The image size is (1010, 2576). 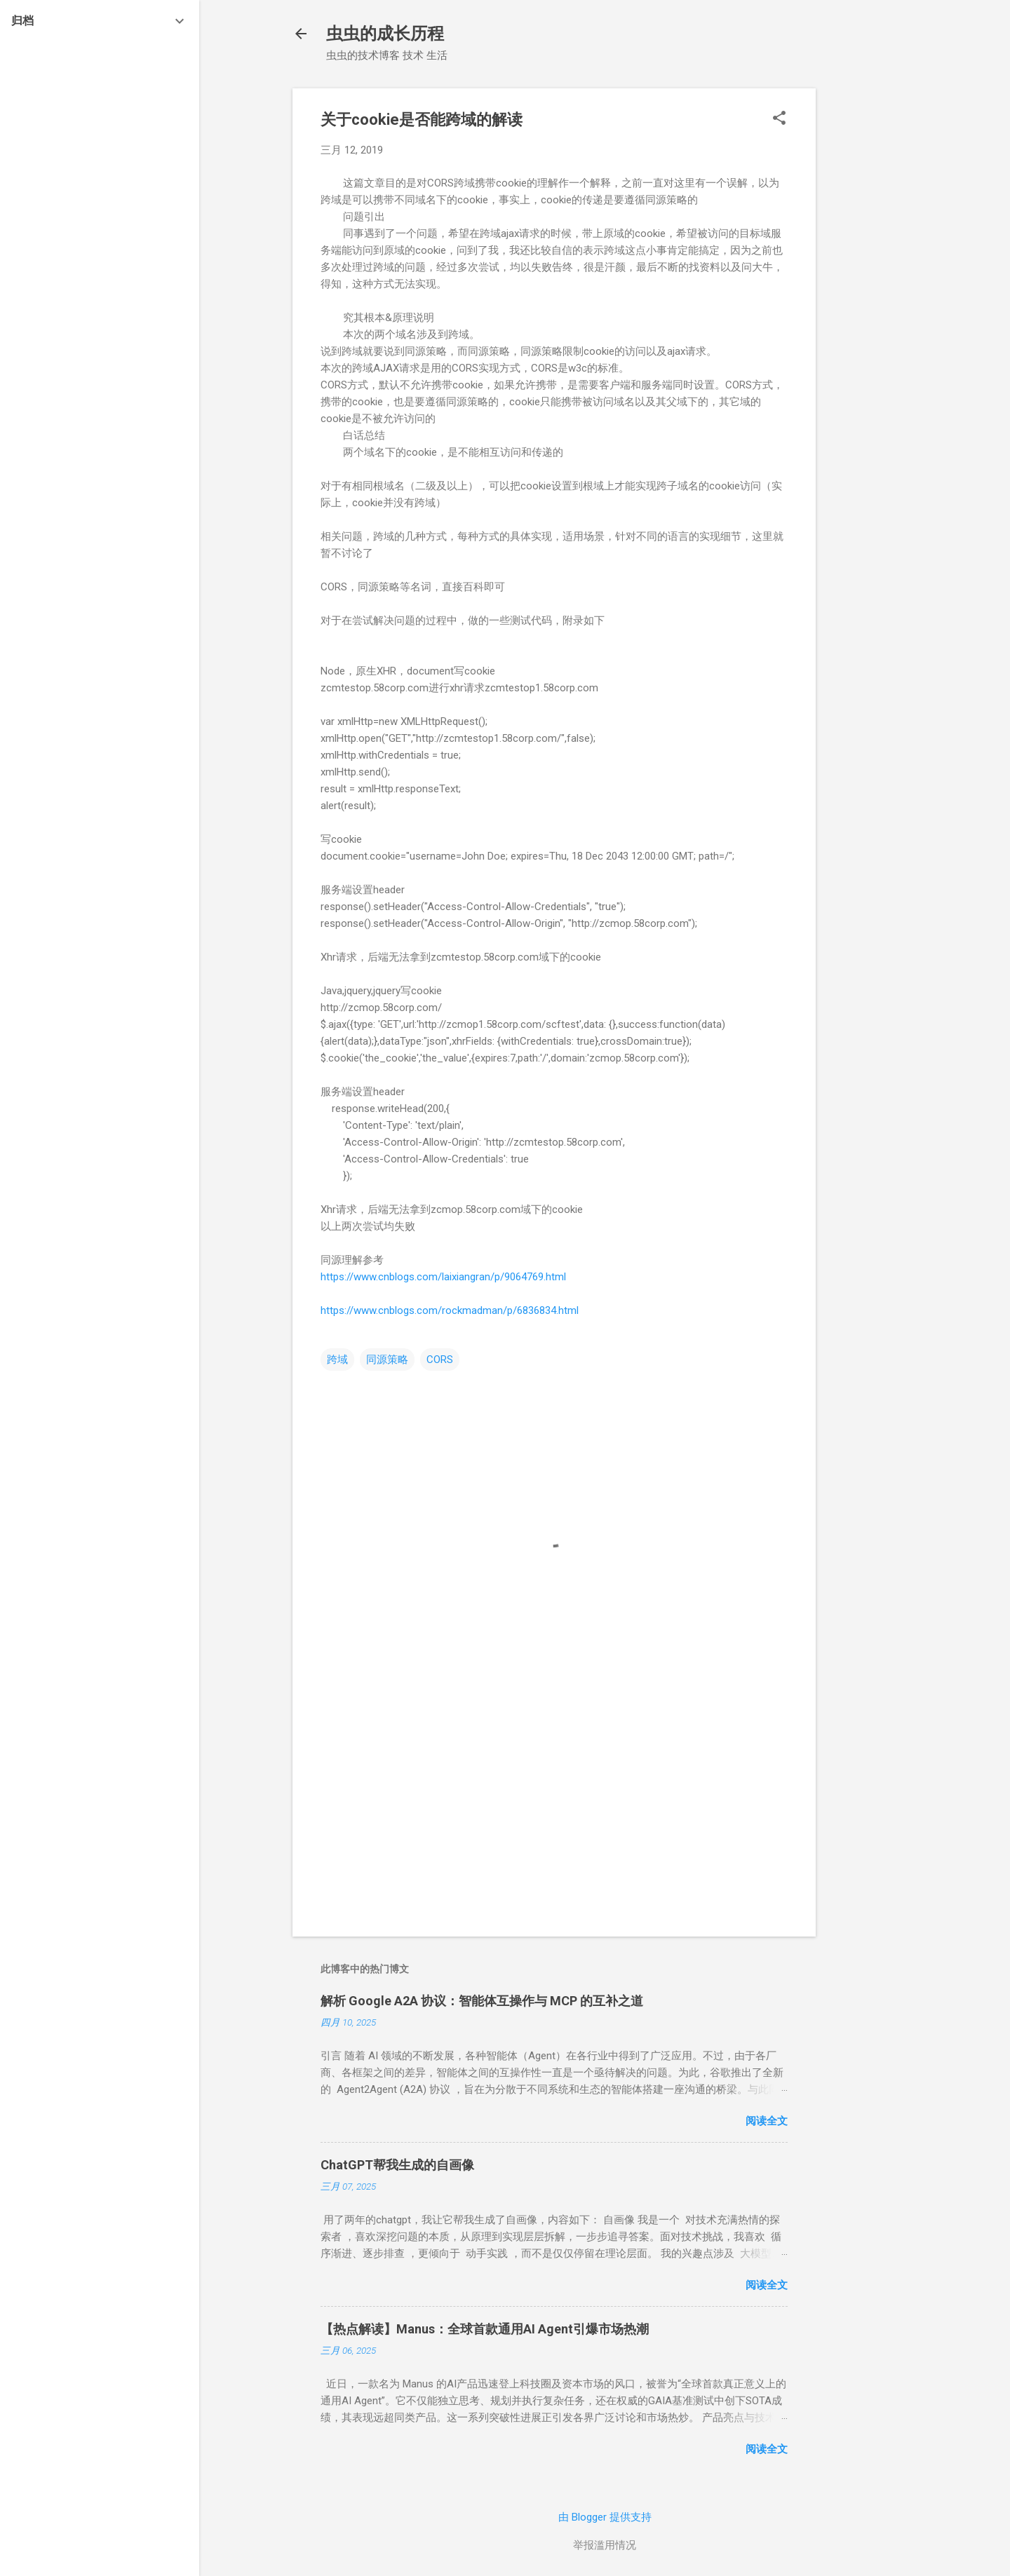 What do you see at coordinates (482, 2000) in the screenshot?
I see `解析 Google A2A 协议：智能体互操作与 MCP 的互补之道` at bounding box center [482, 2000].